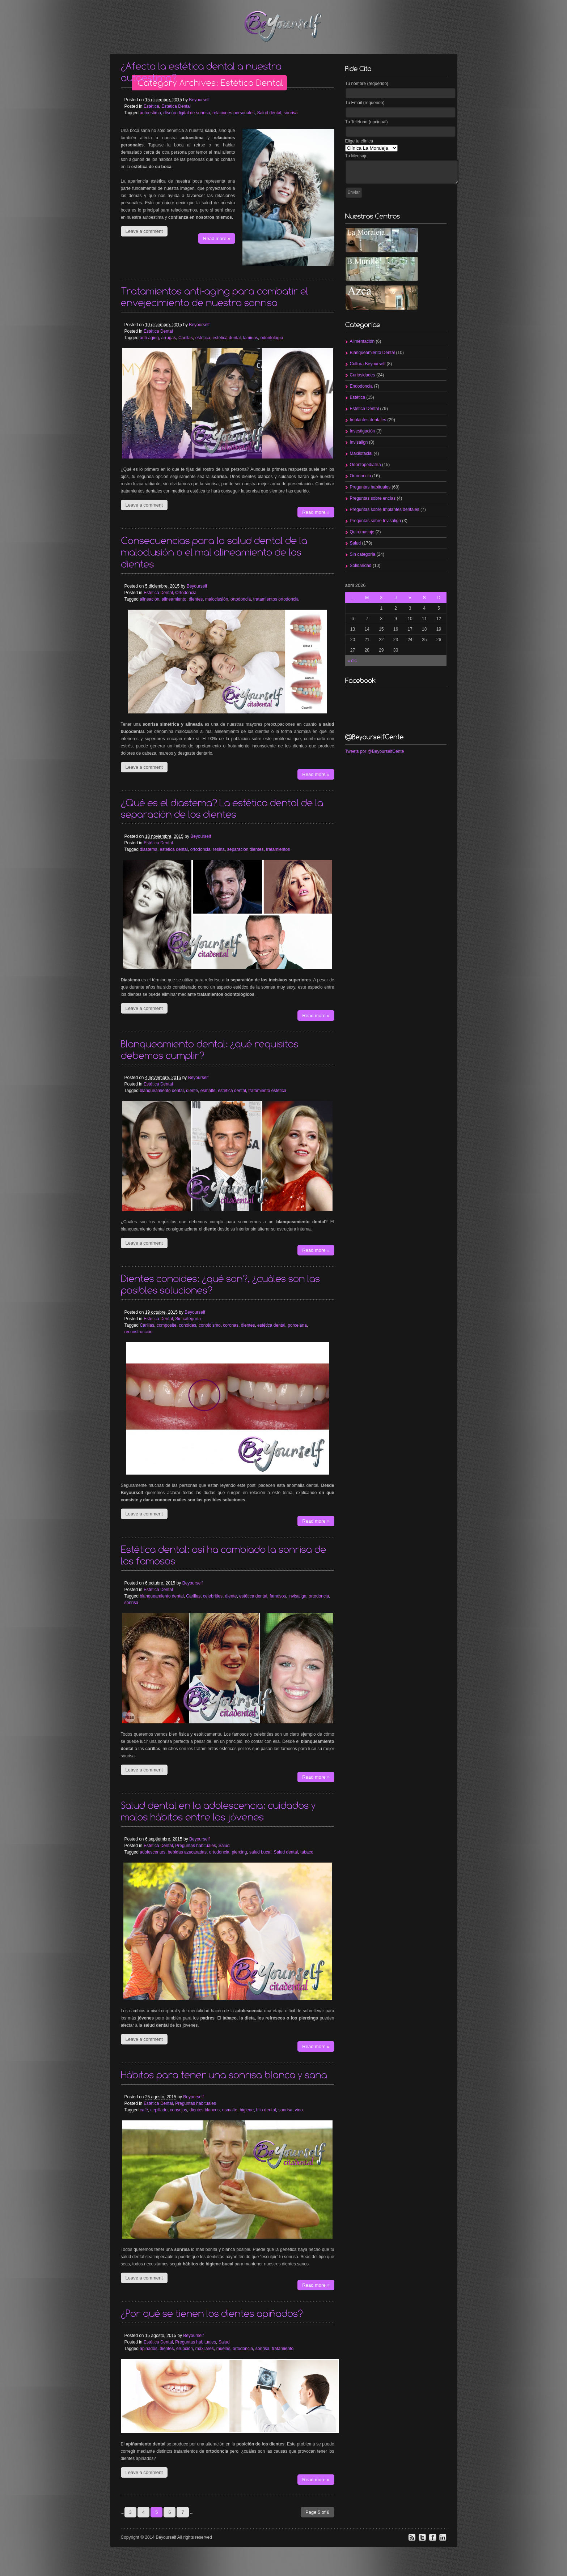 This screenshot has height=2576, width=567. What do you see at coordinates (276, 599) in the screenshot?
I see `tratamientos ortodoncia` at bounding box center [276, 599].